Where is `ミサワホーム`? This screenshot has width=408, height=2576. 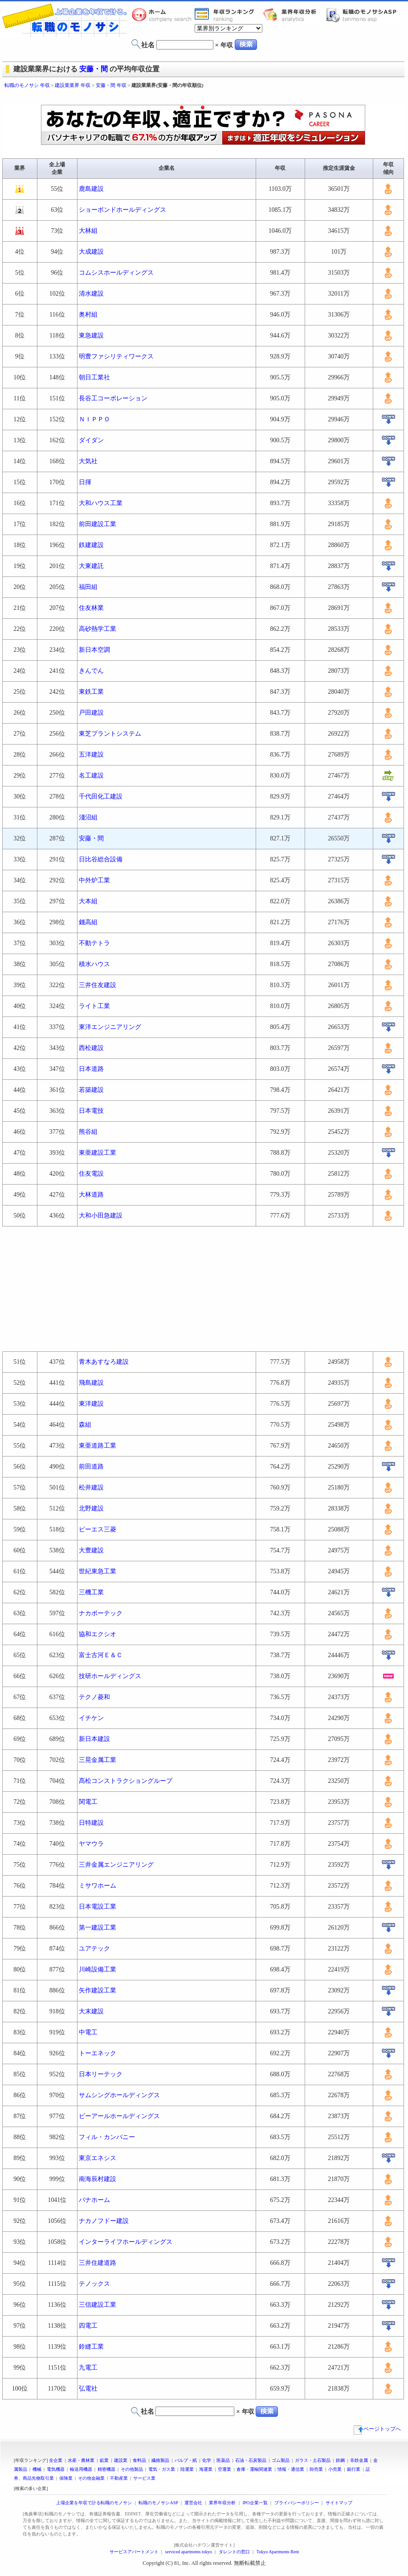 ミサワホーム is located at coordinates (97, 1885).